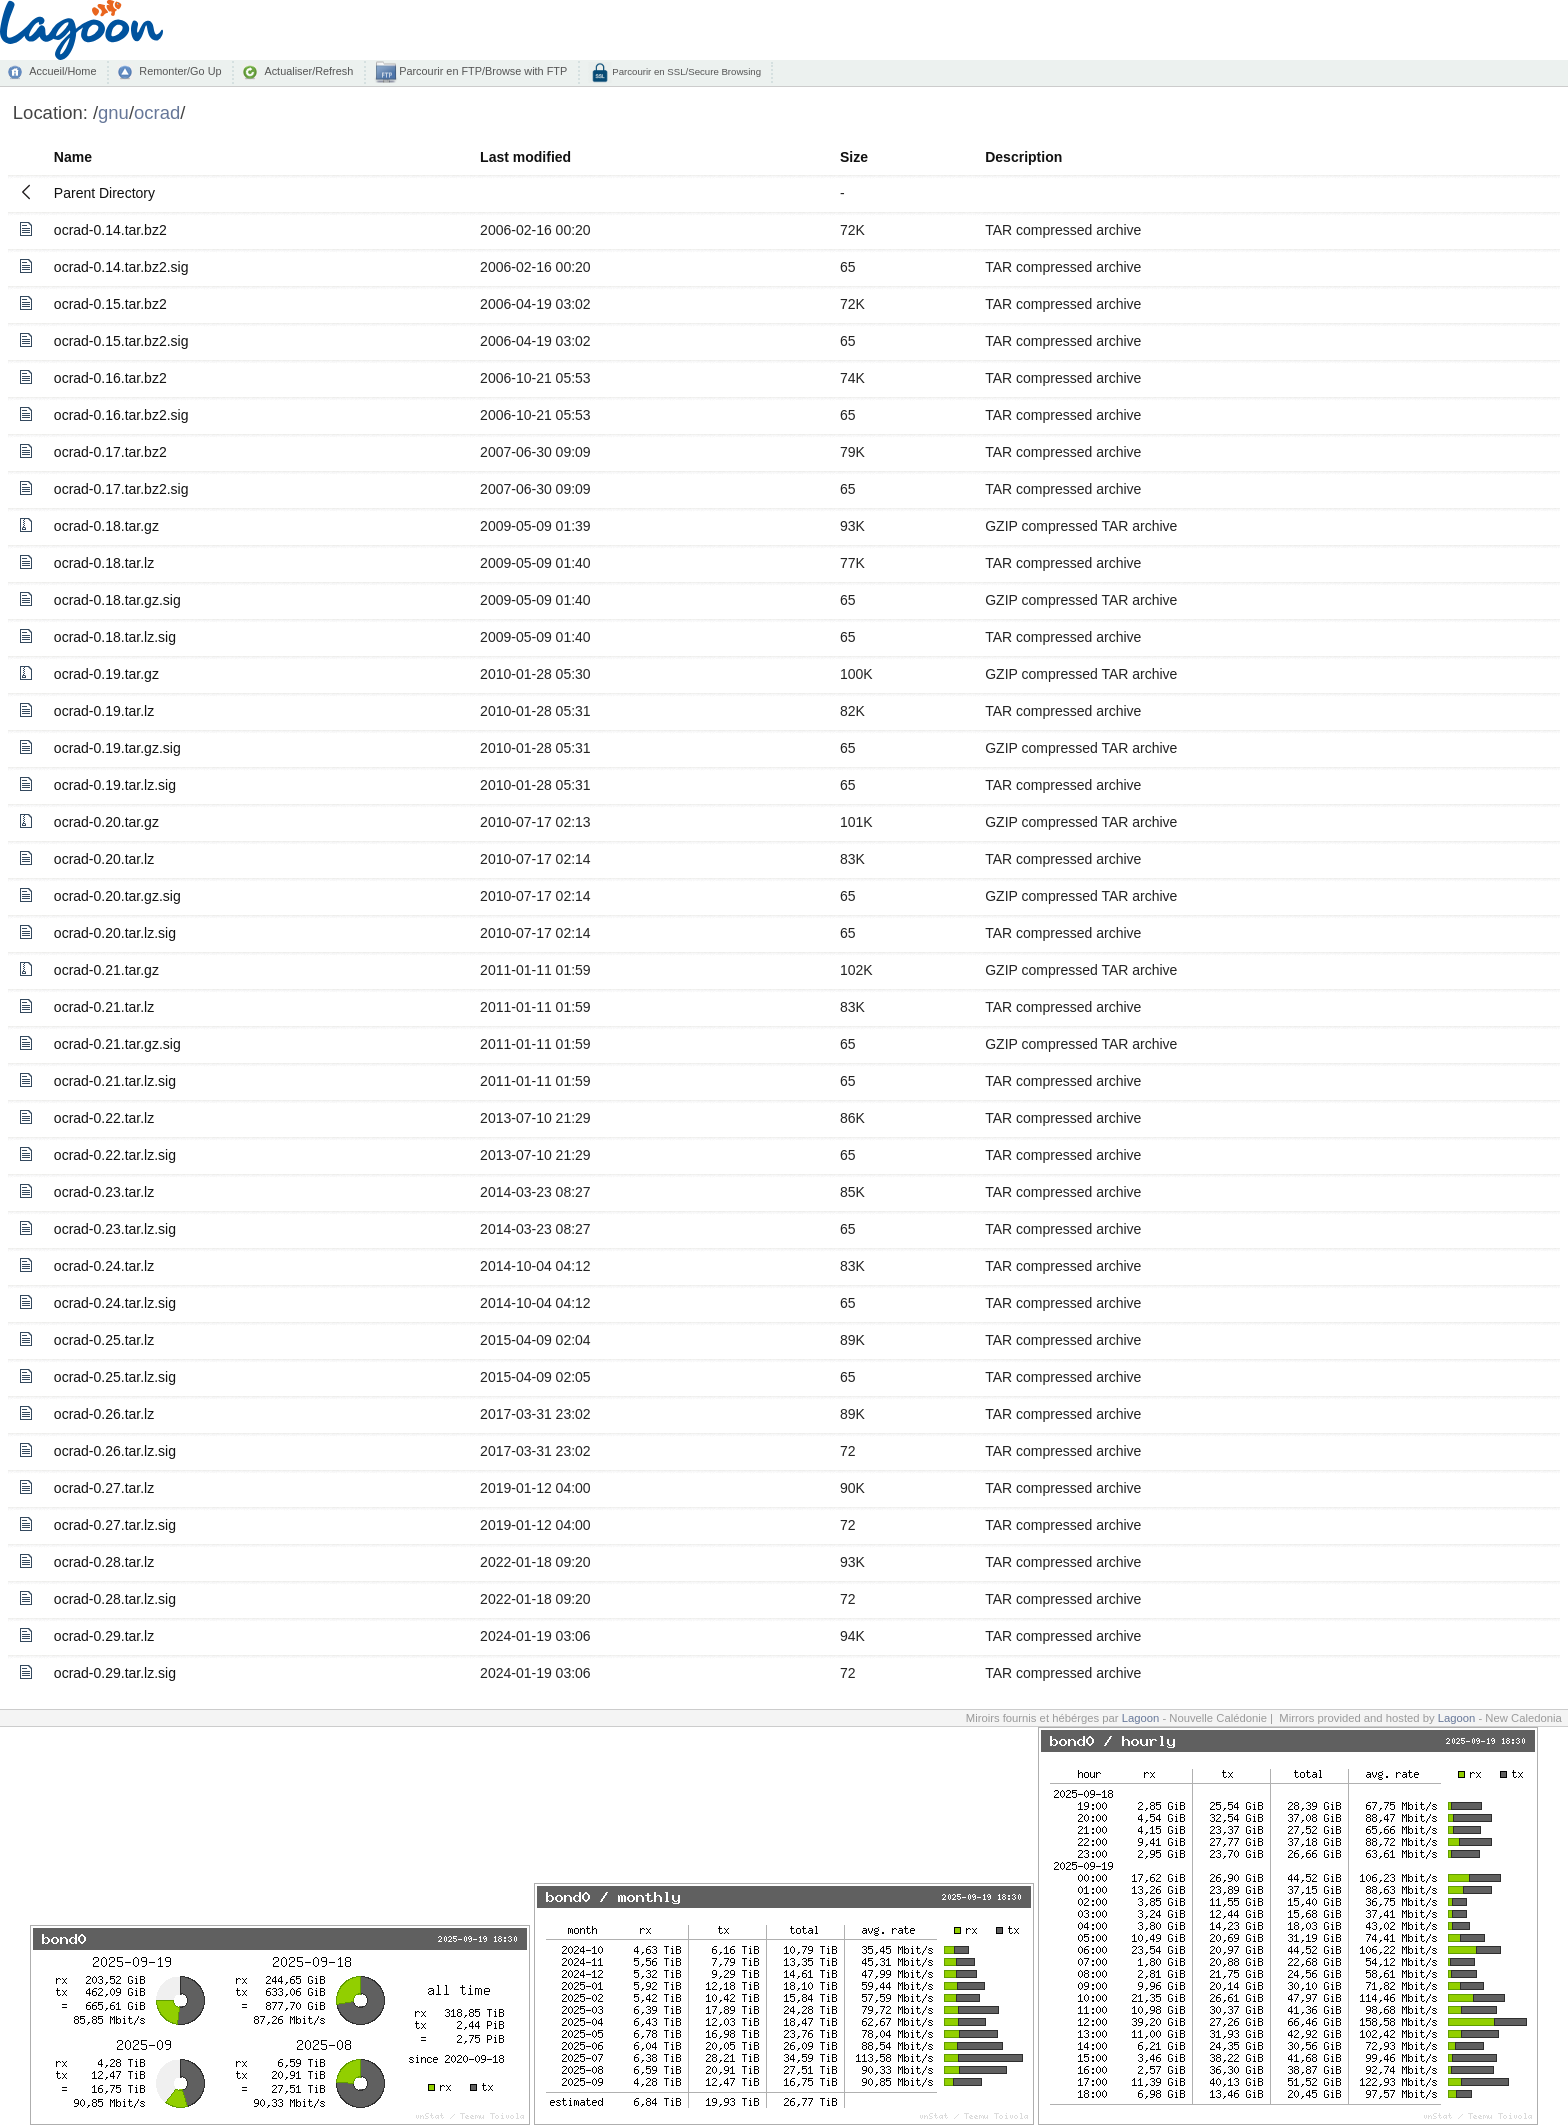  What do you see at coordinates (117, 748) in the screenshot?
I see `ocrad-0.19.tar.gz.sig` at bounding box center [117, 748].